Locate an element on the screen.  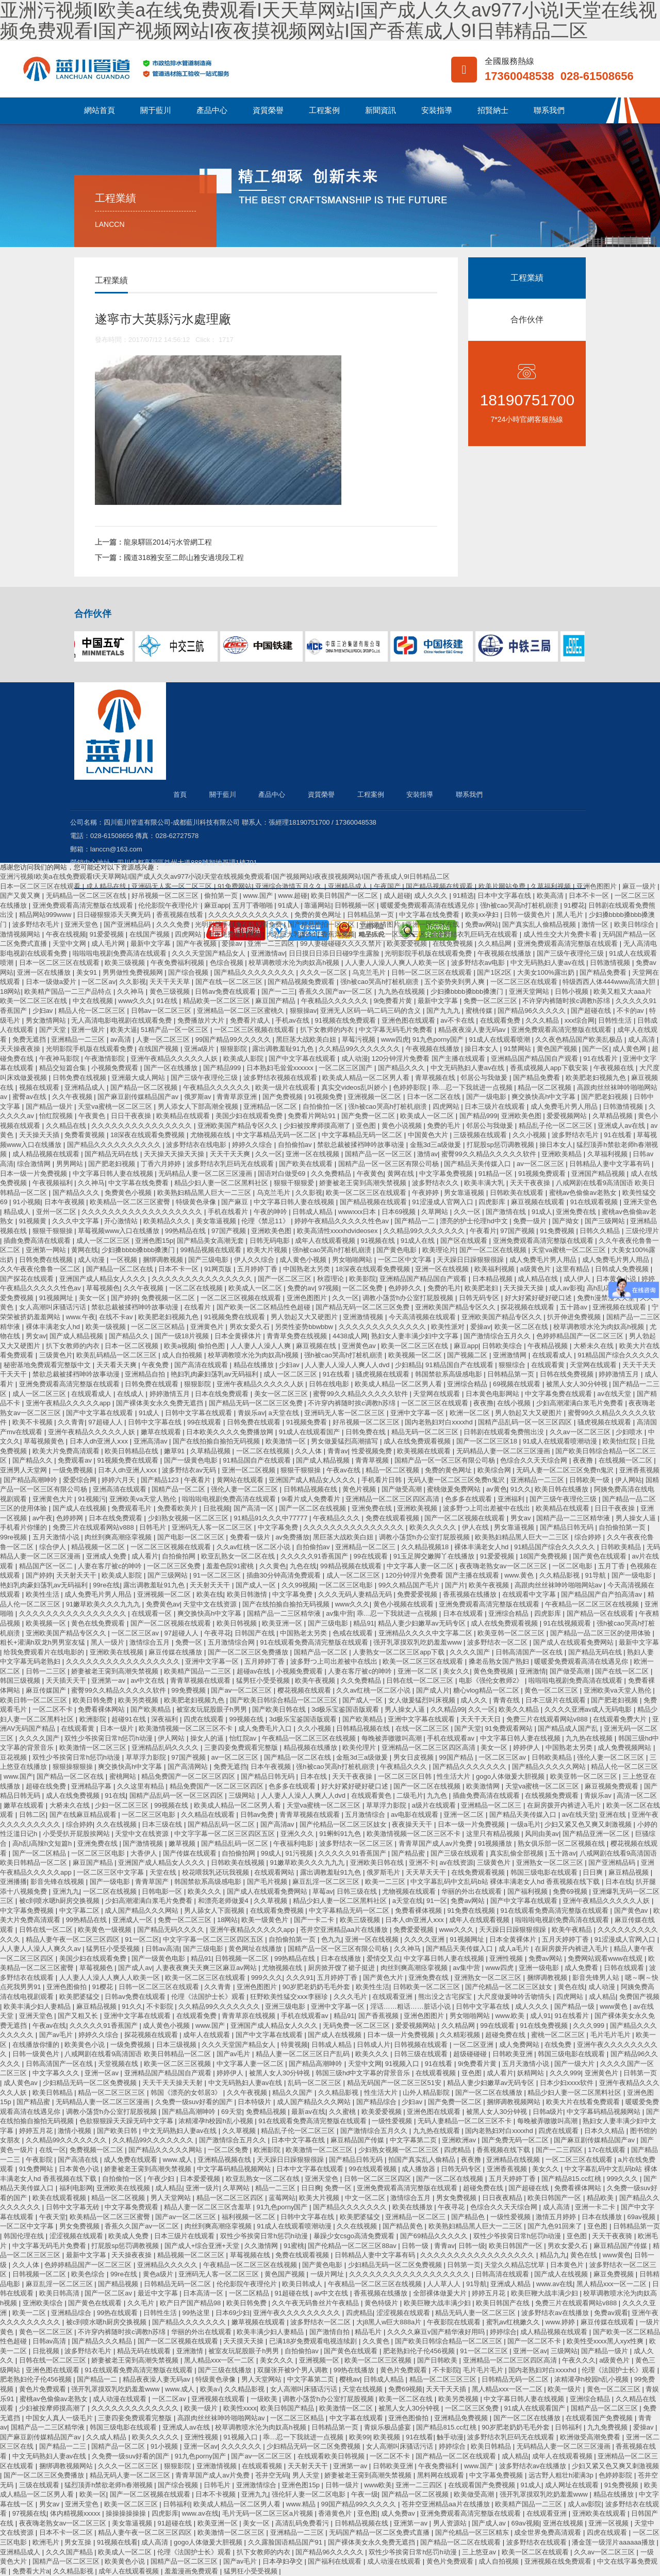
69视频在线观看 is located at coordinates (517, 1384).